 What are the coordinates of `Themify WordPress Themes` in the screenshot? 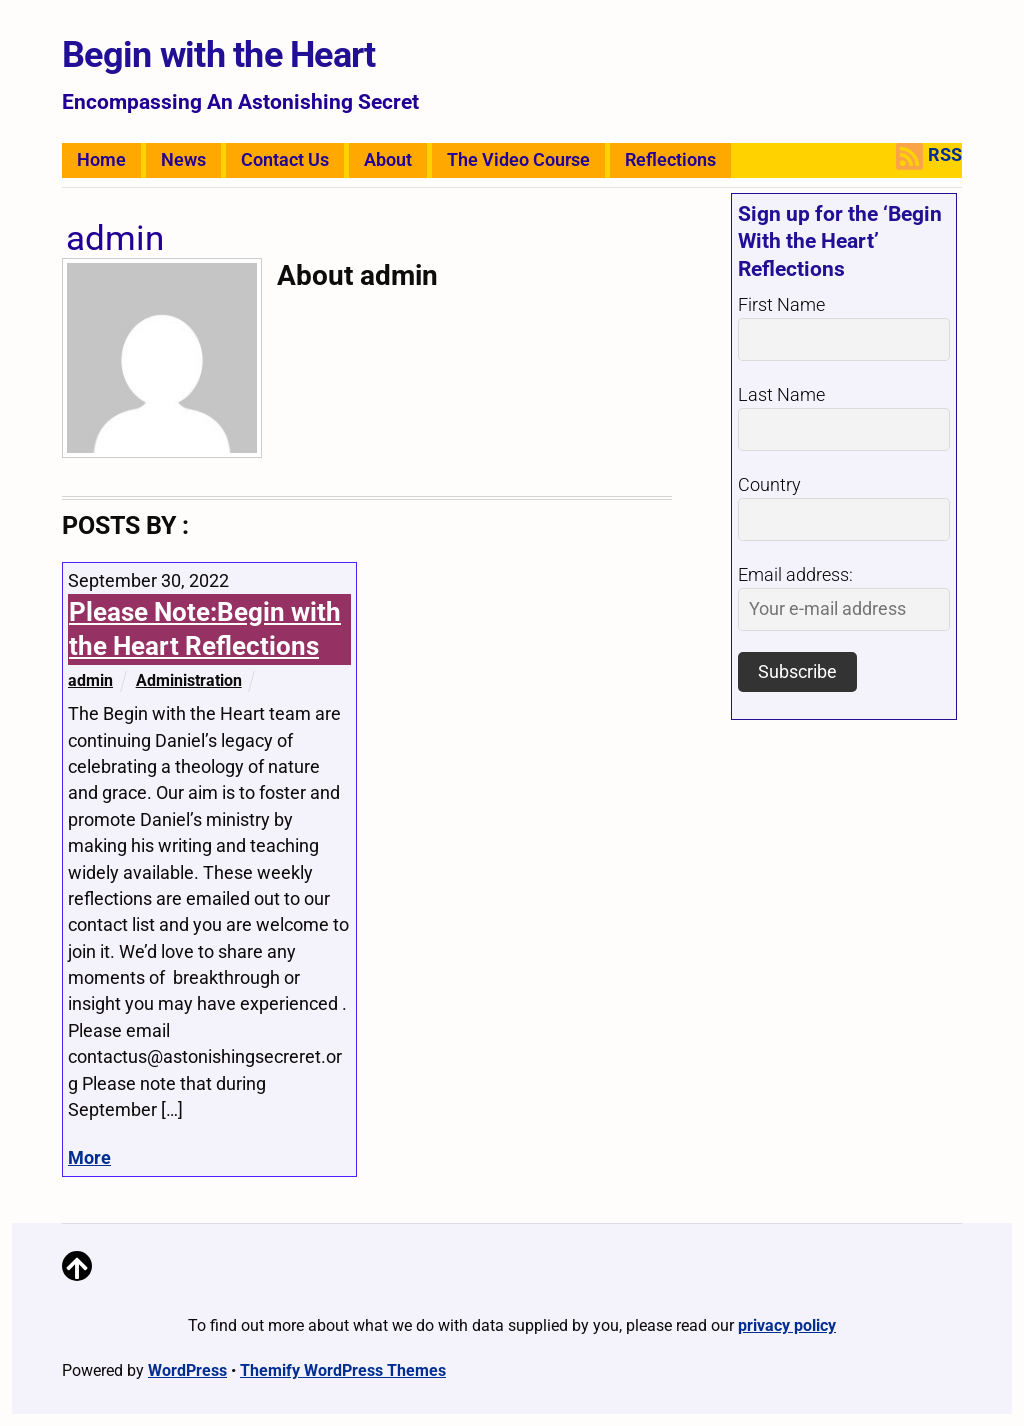 It's located at (343, 1370).